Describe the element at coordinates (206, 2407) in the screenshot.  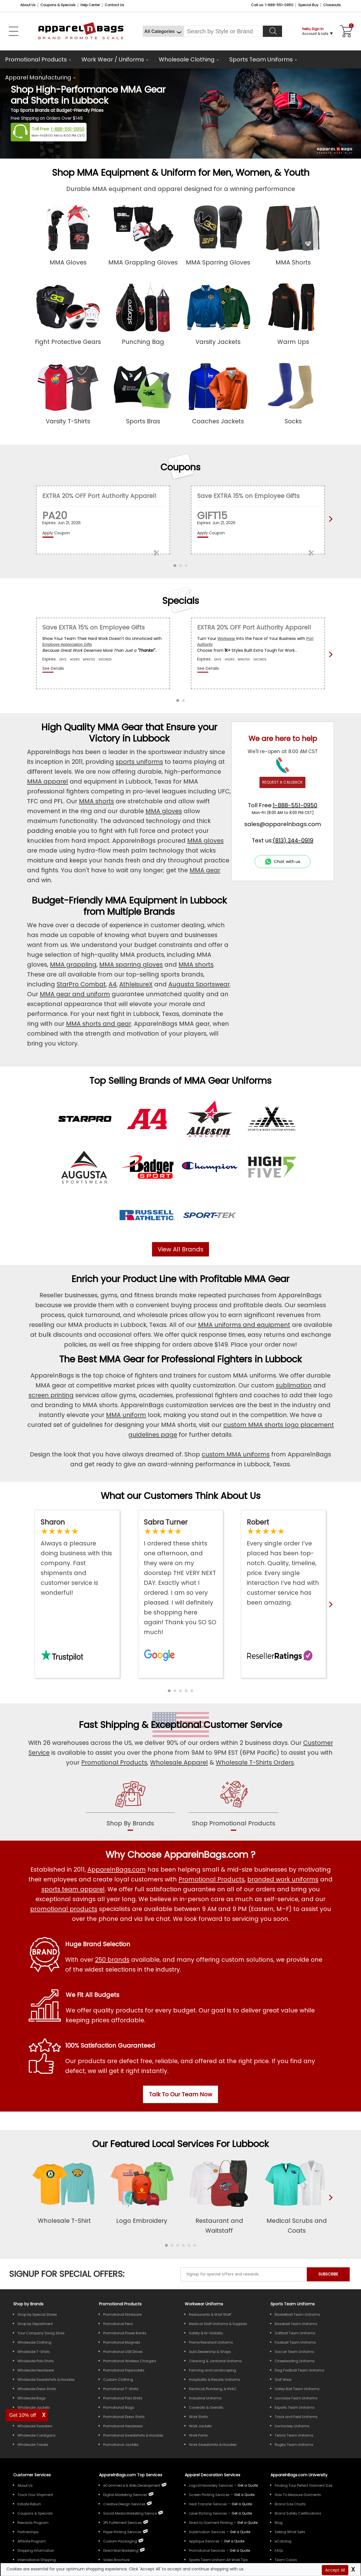
I see `Coveralls & Overalls [Shop Wholesale Coveralls & Overalls]` at that location.